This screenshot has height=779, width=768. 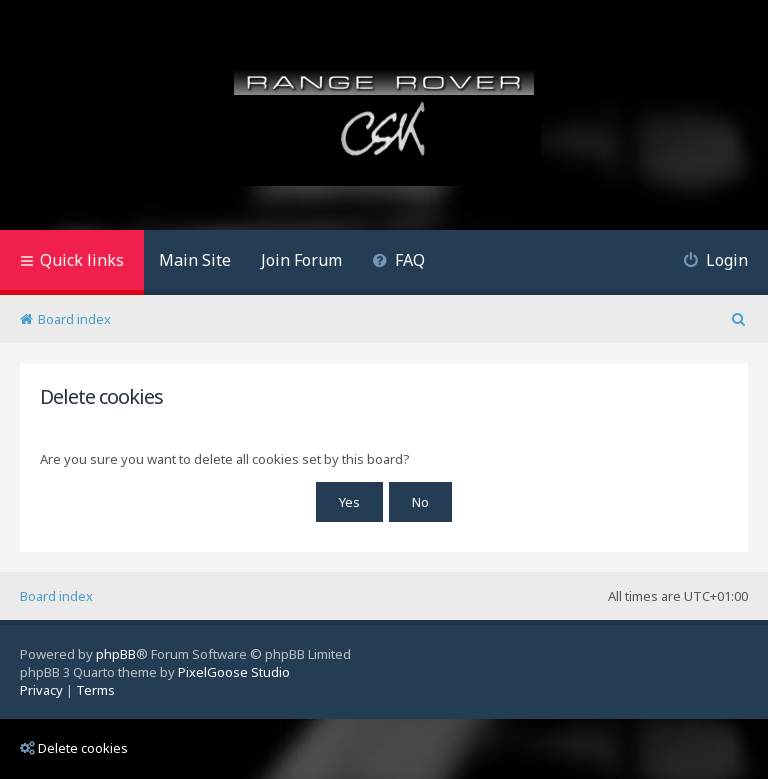 I want to click on phpBB, so click(x=116, y=654).